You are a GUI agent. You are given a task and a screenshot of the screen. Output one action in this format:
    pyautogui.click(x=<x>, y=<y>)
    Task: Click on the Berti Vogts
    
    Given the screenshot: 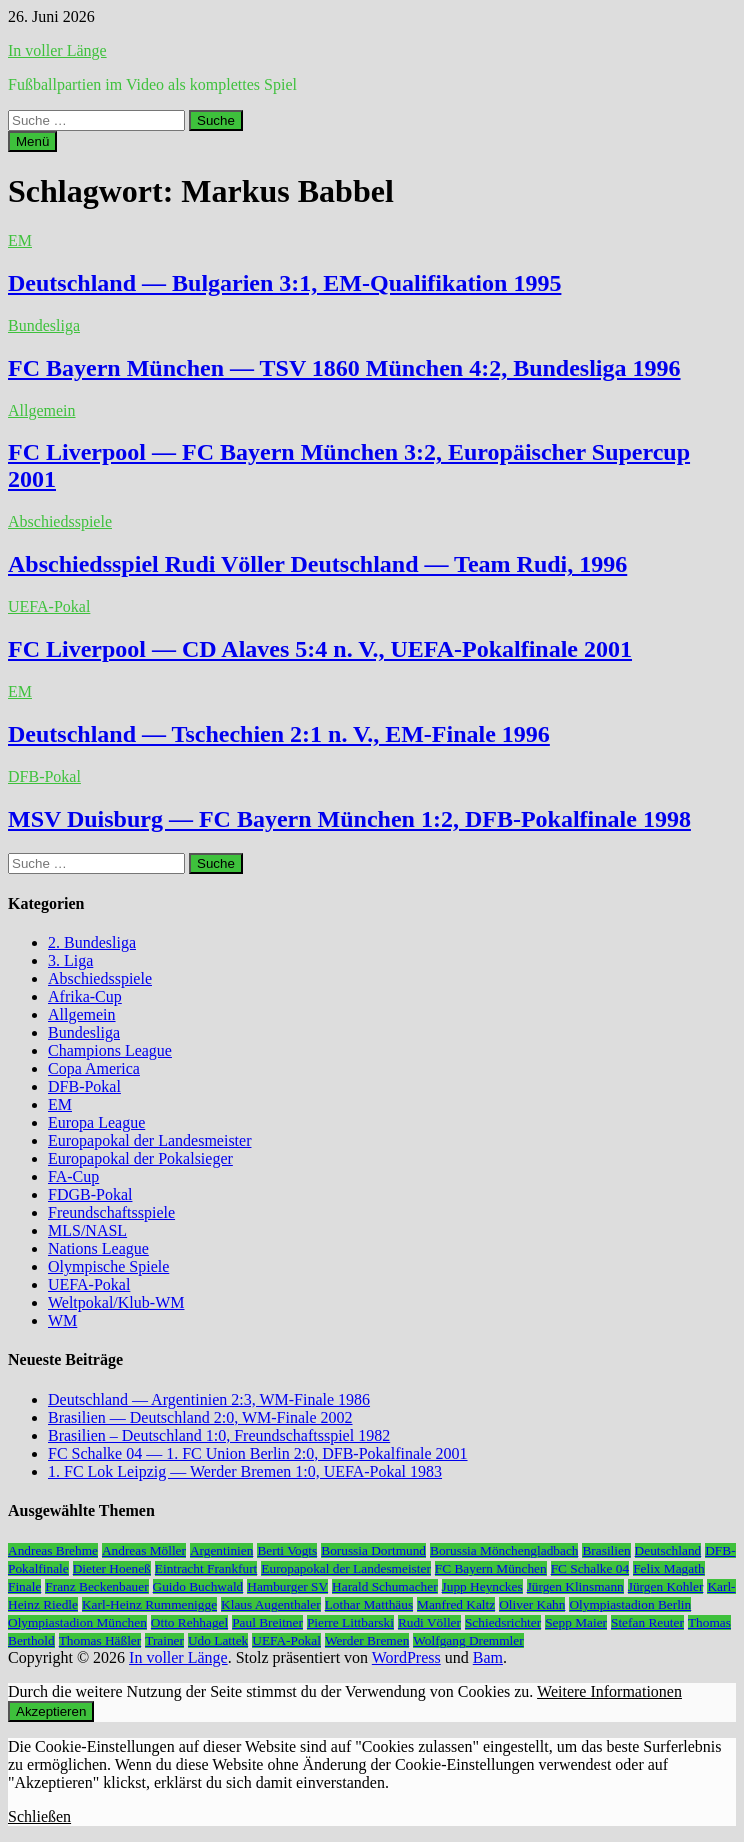 What is the action you would take?
    pyautogui.click(x=287, y=1550)
    